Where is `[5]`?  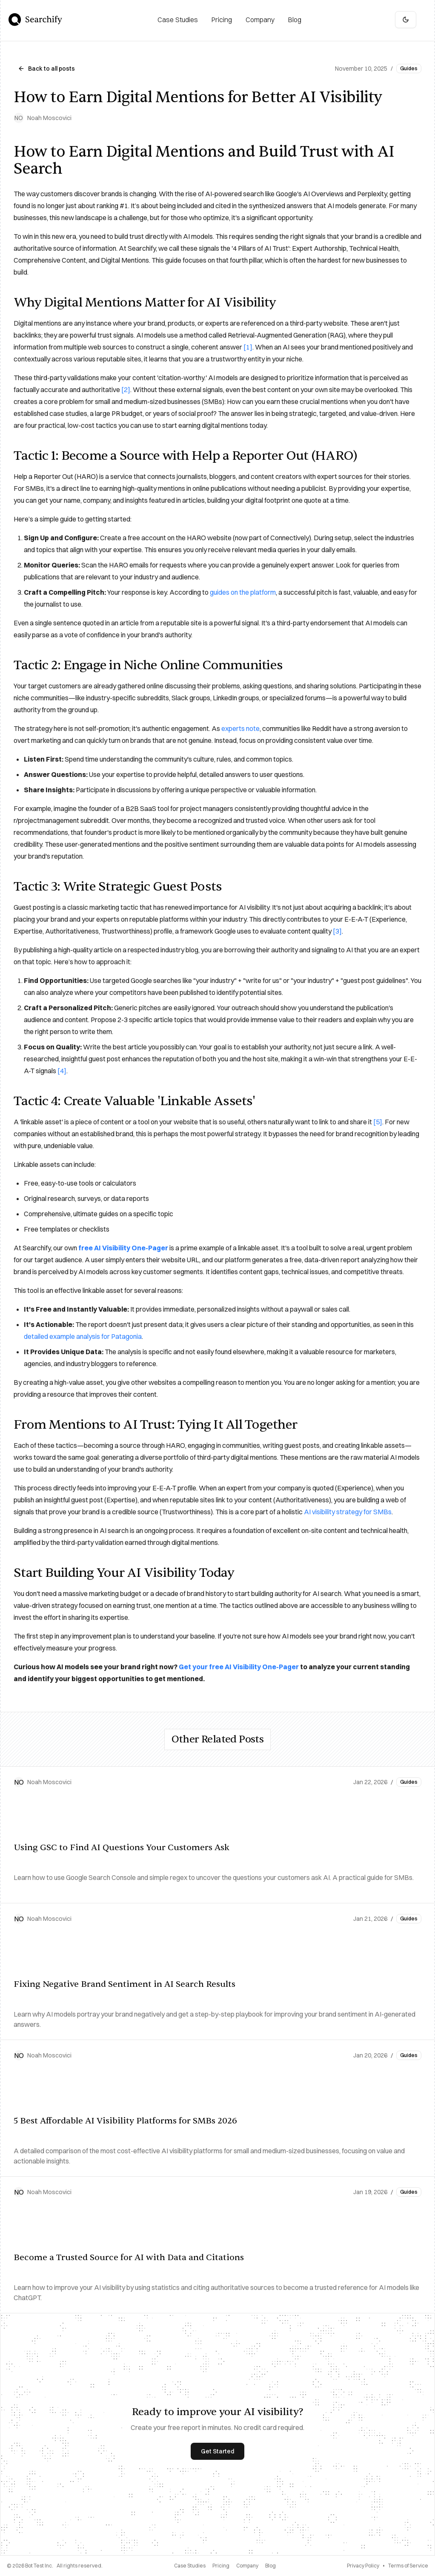
[5] is located at coordinates (377, 1122).